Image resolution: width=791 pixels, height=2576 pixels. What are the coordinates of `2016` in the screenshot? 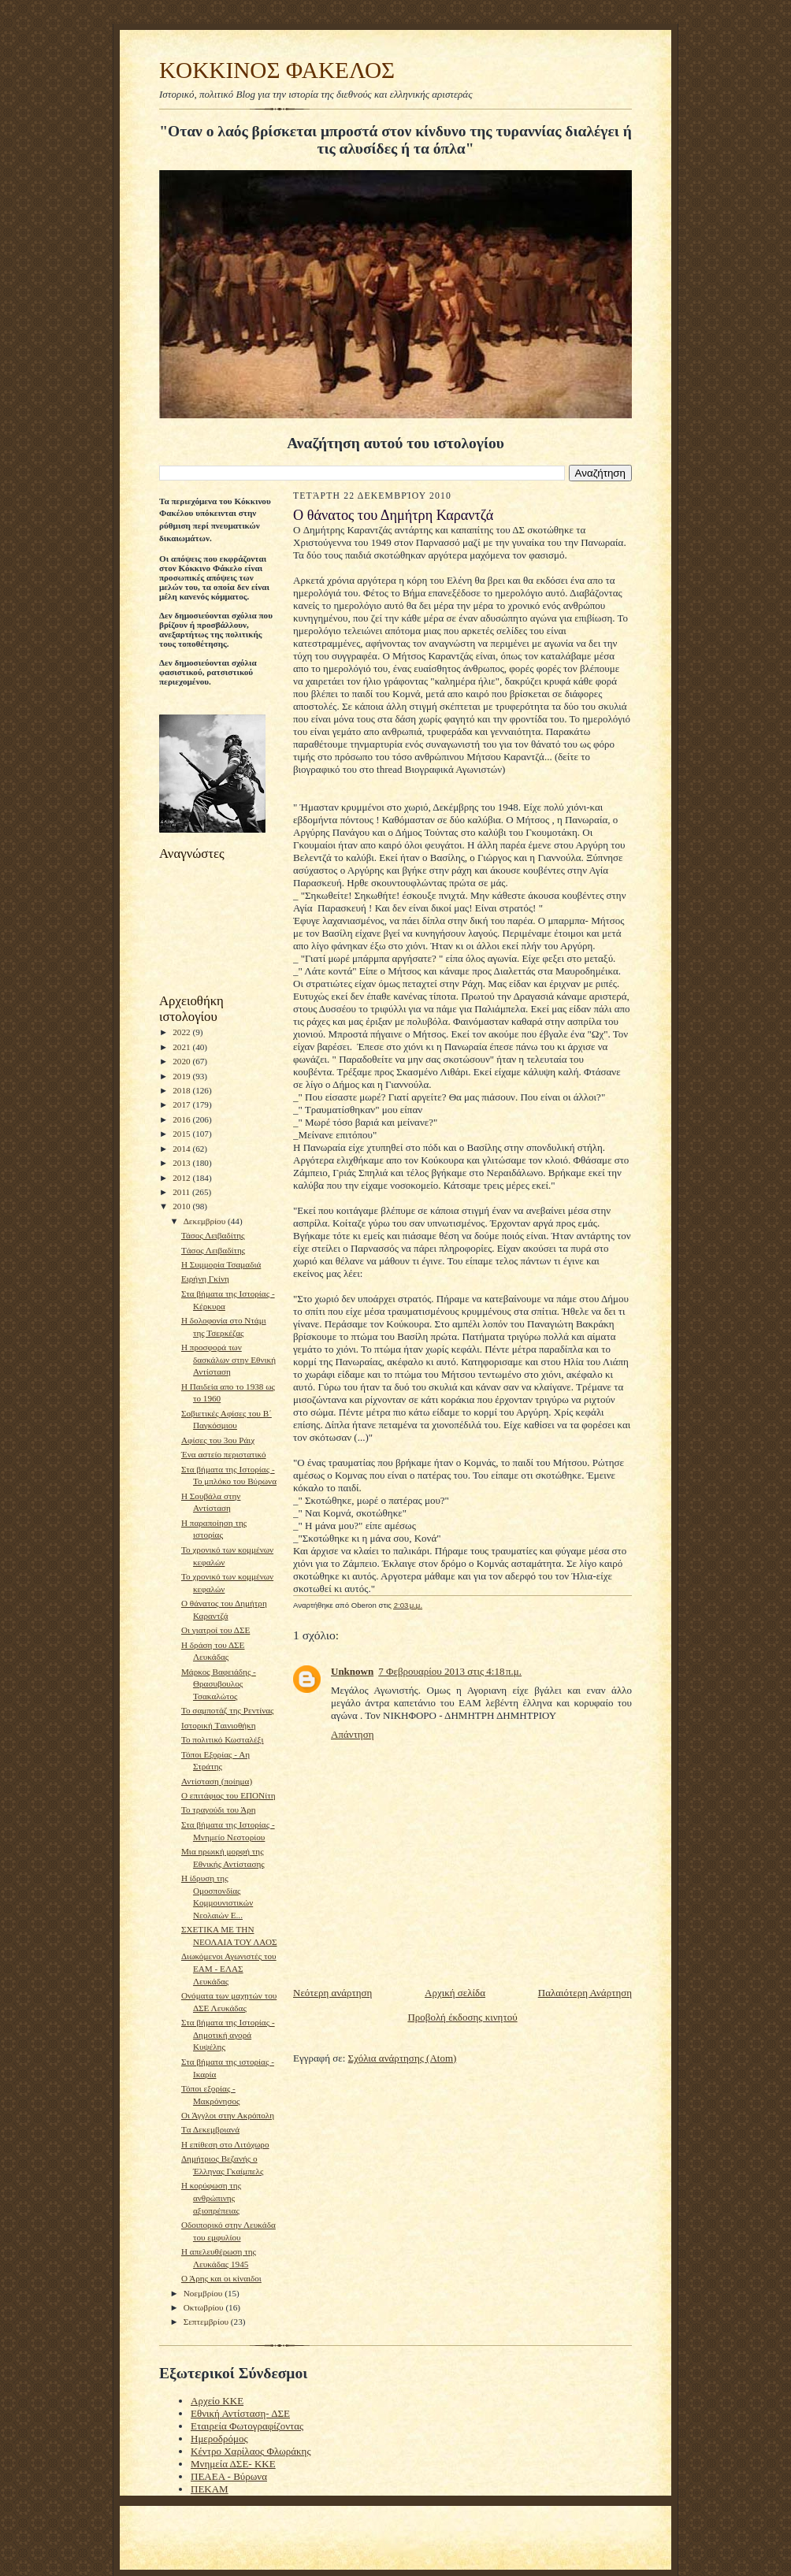 It's located at (182, 1119).